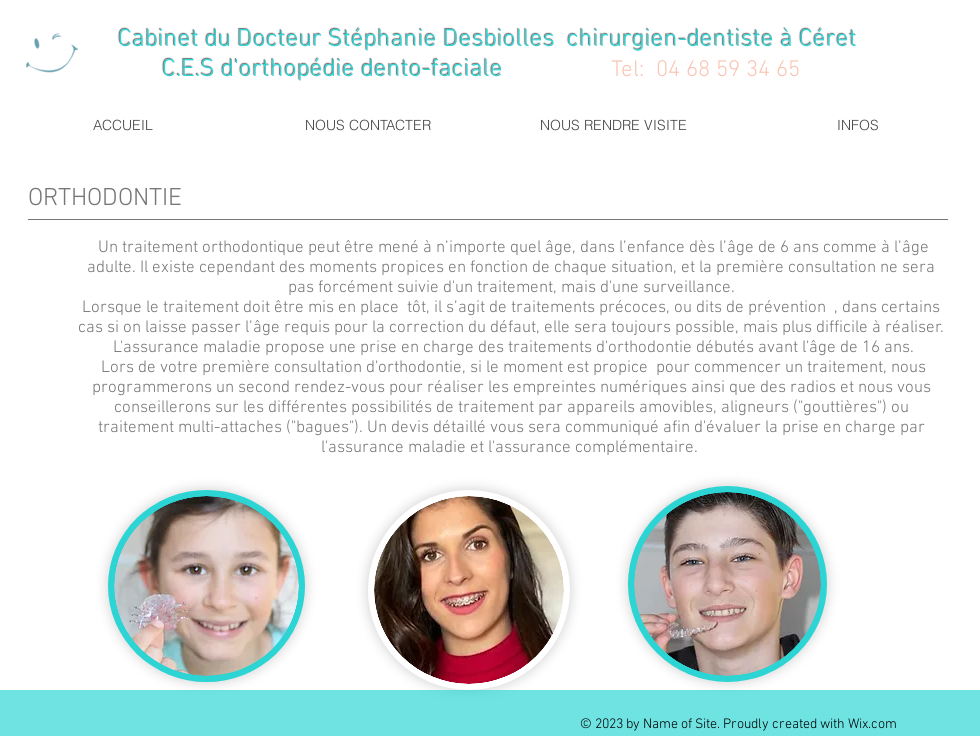  What do you see at coordinates (490, 40) in the screenshot?
I see `Cabinet du Docteur Stéphanie Desbiolles chirurgien-dentiste à Céret` at bounding box center [490, 40].